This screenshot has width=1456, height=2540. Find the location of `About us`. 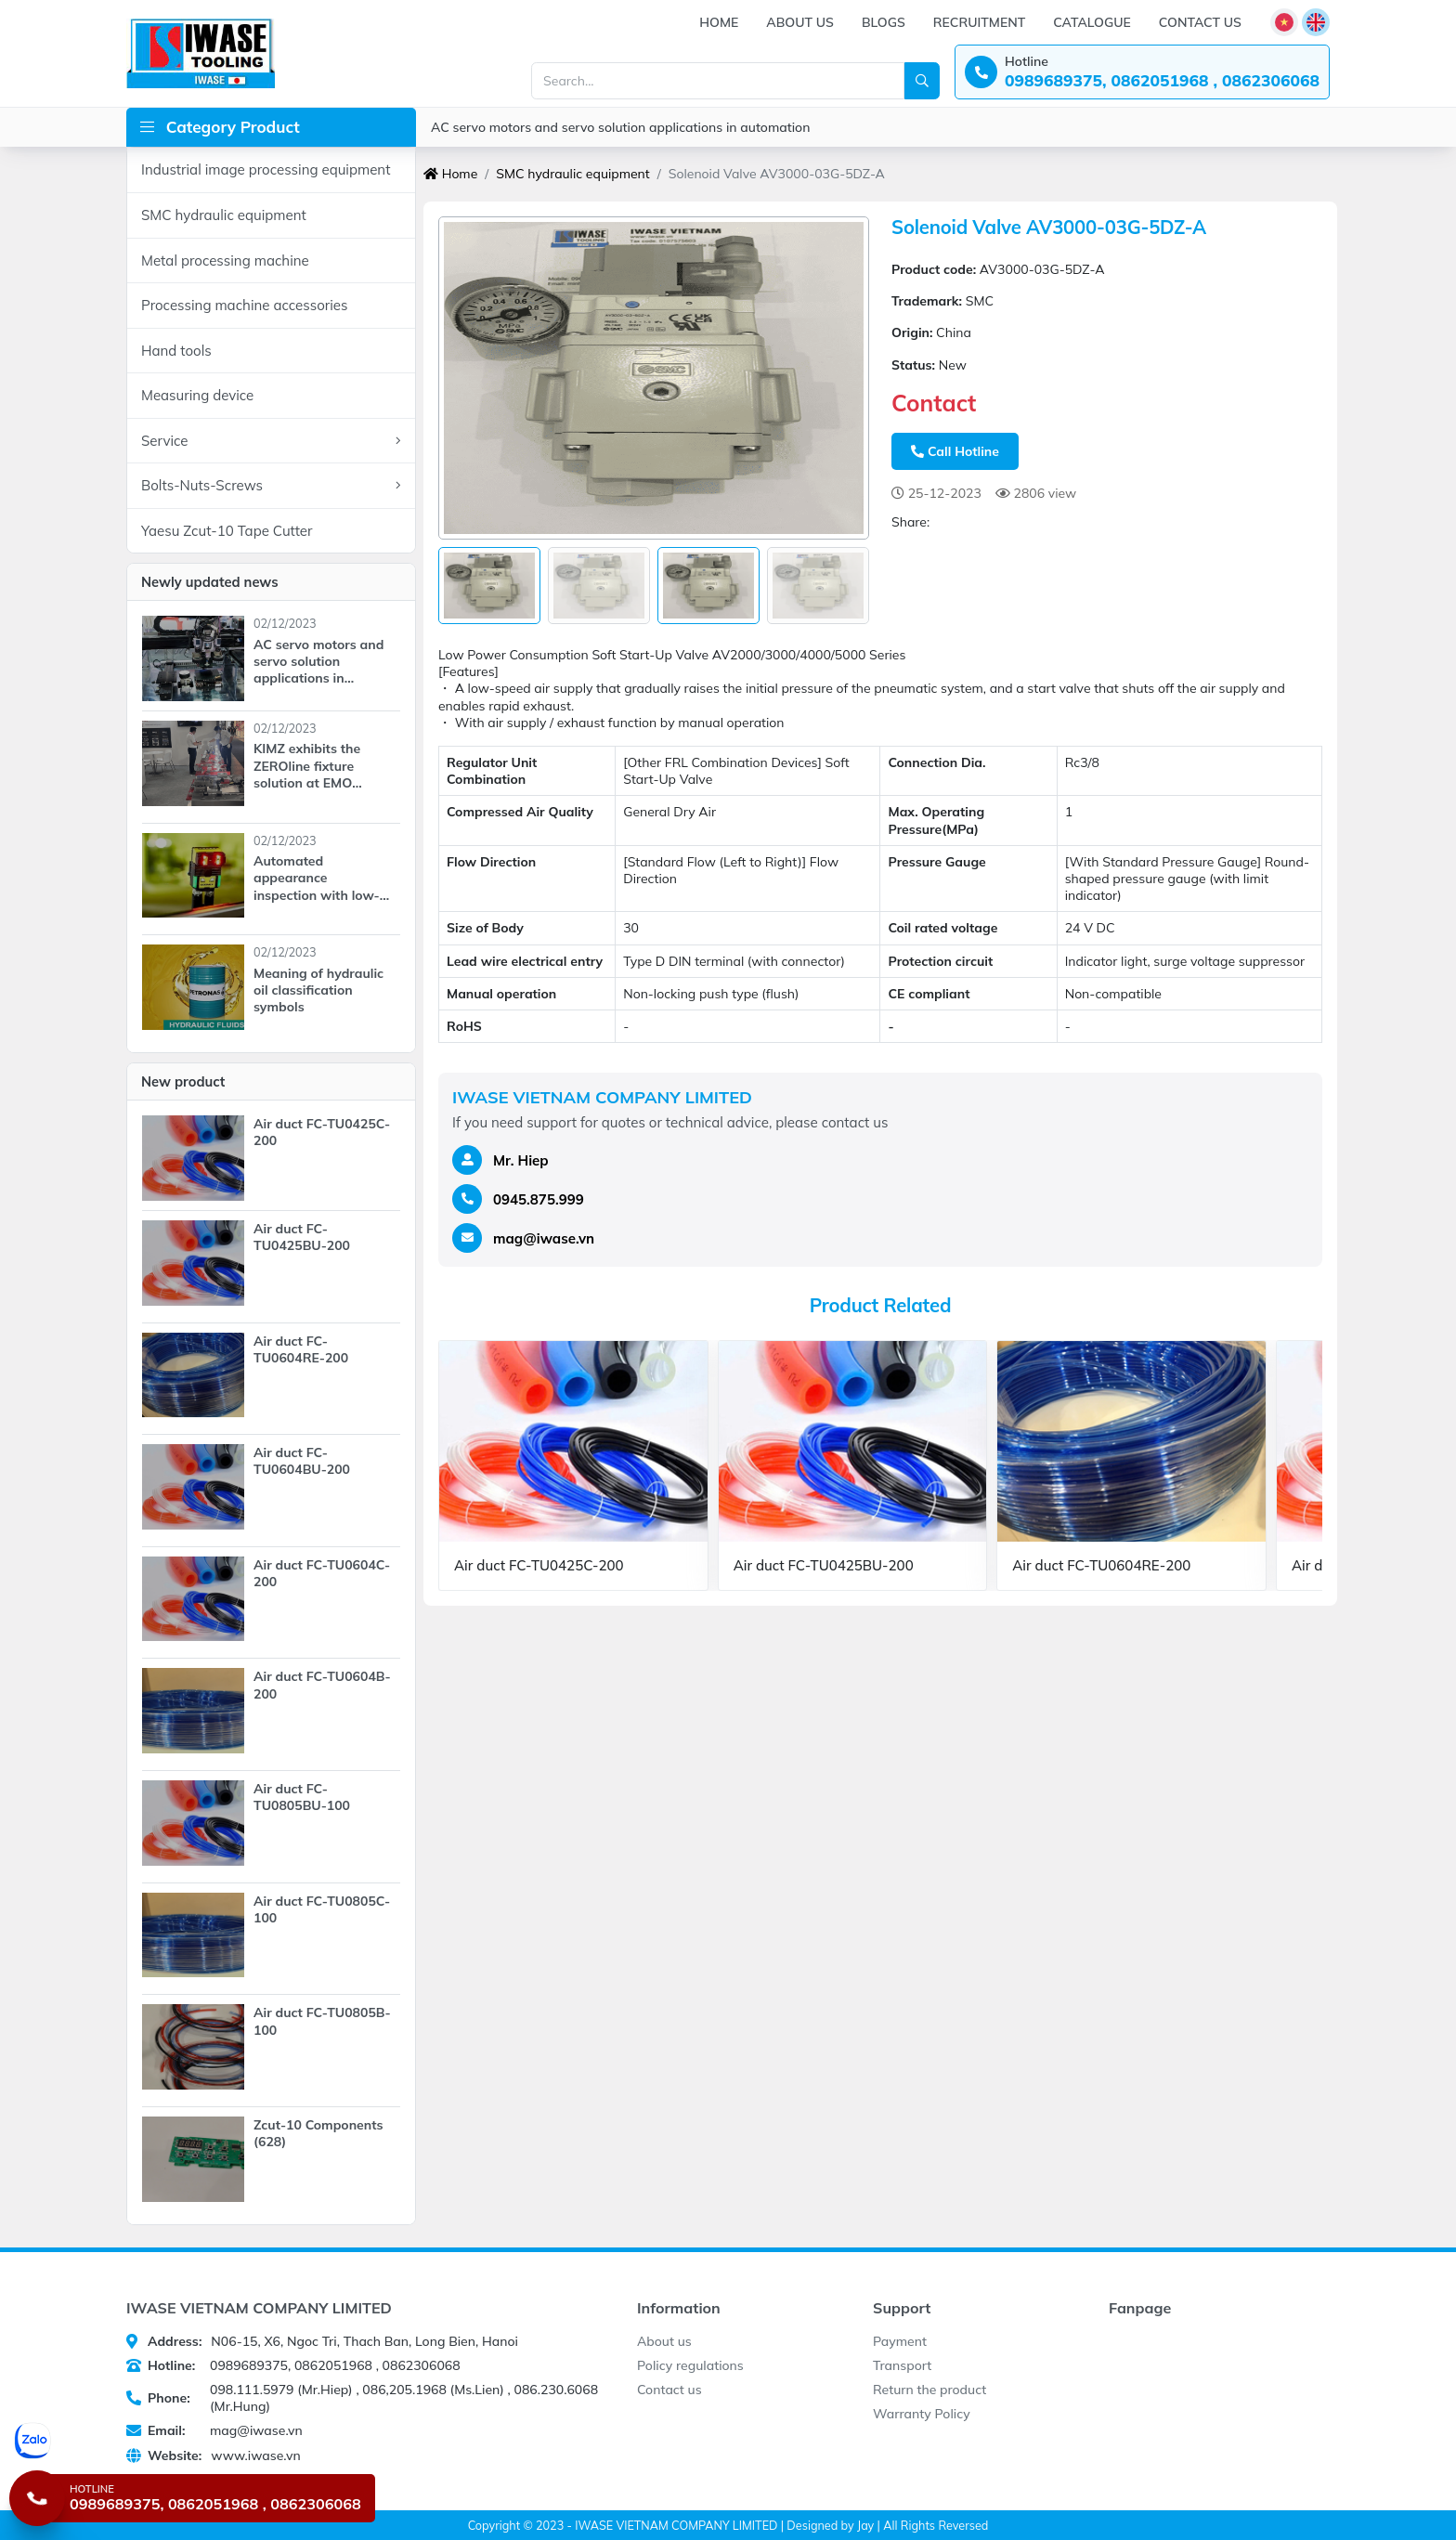

About us is located at coordinates (800, 22).